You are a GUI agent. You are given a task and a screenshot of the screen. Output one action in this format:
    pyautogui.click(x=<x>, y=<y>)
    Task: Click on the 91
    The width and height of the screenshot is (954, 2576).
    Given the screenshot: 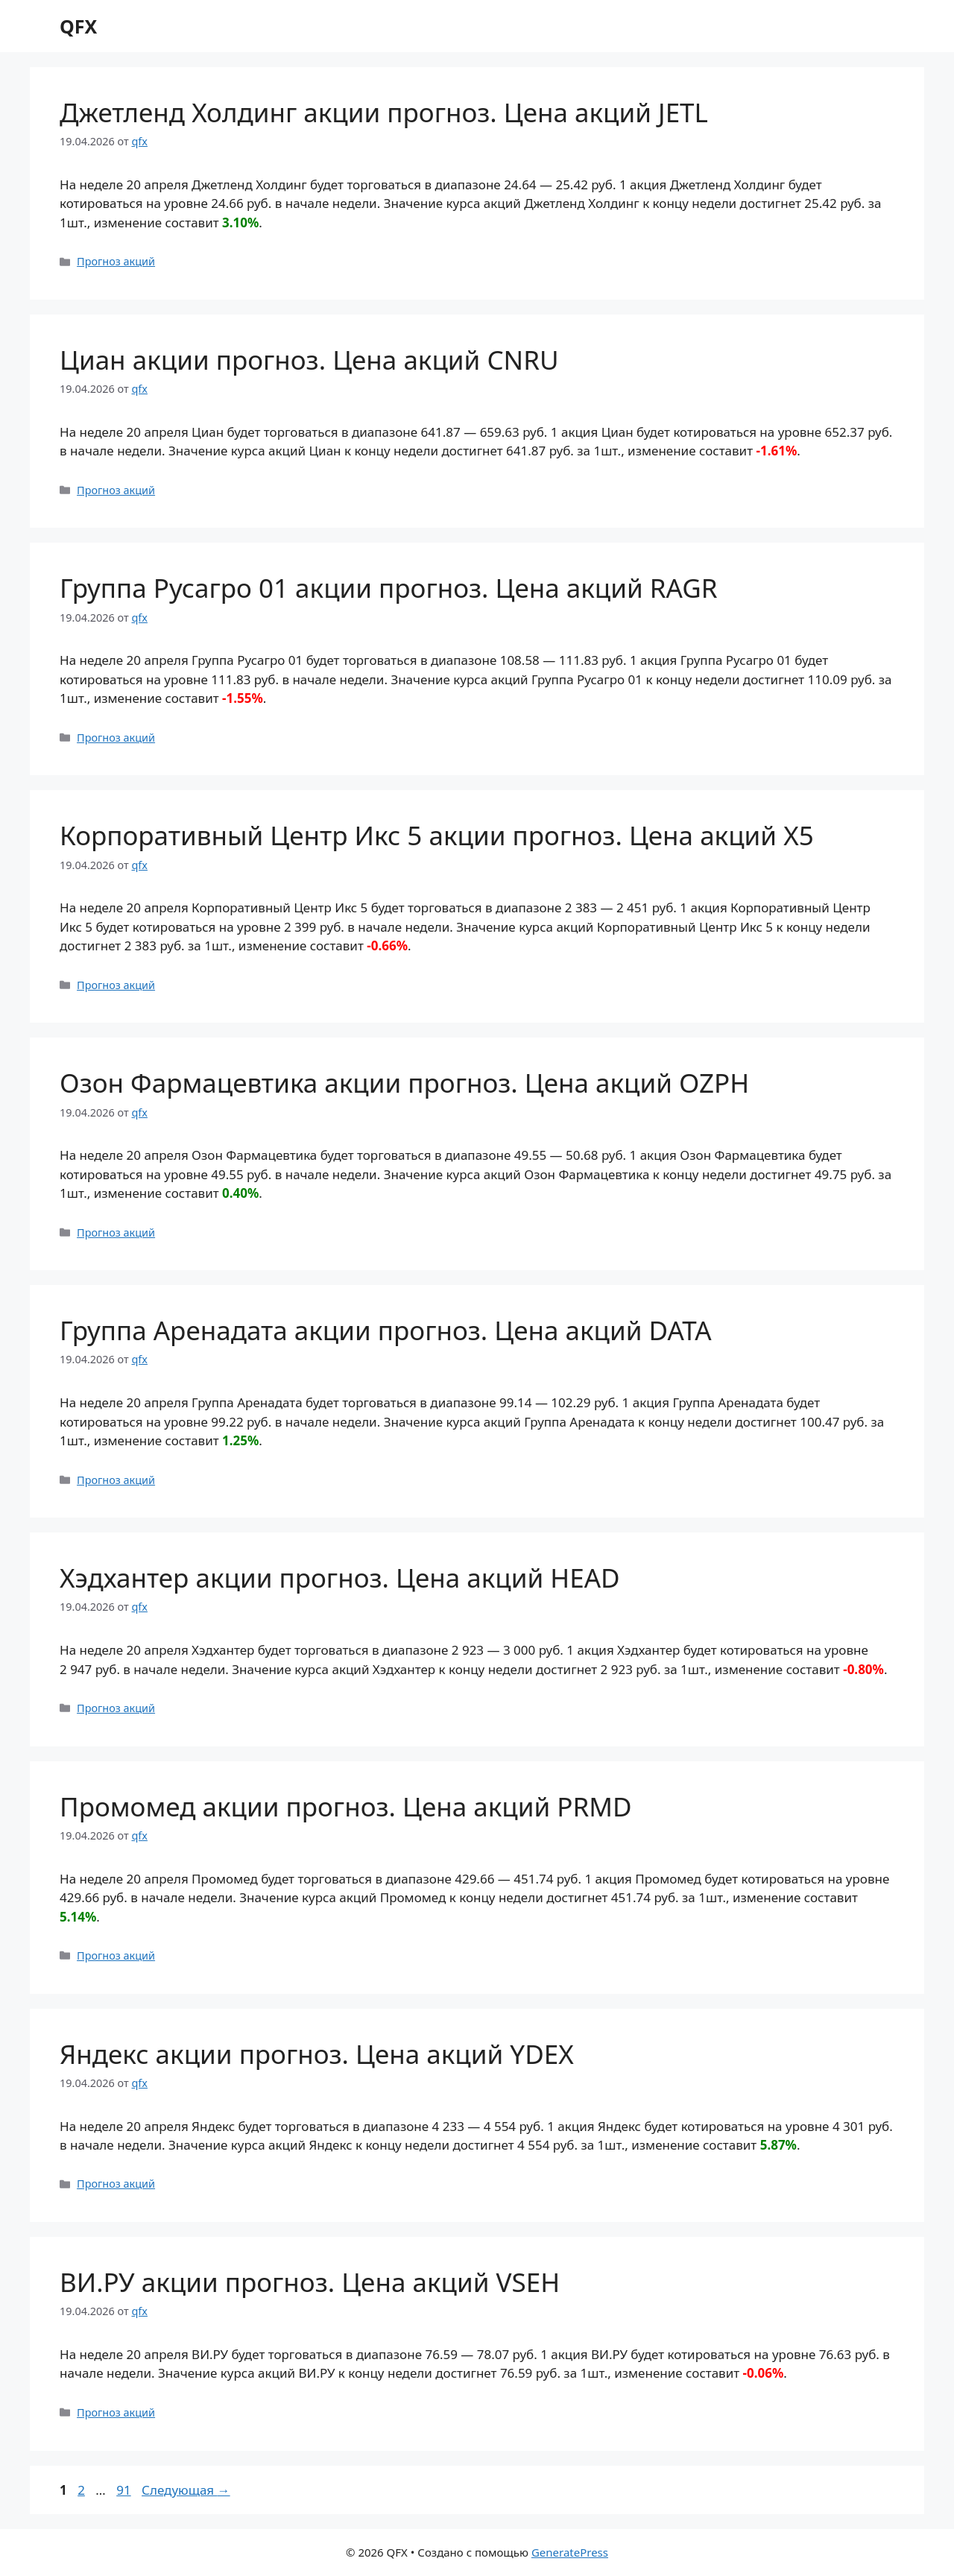 What is the action you would take?
    pyautogui.click(x=125, y=2489)
    